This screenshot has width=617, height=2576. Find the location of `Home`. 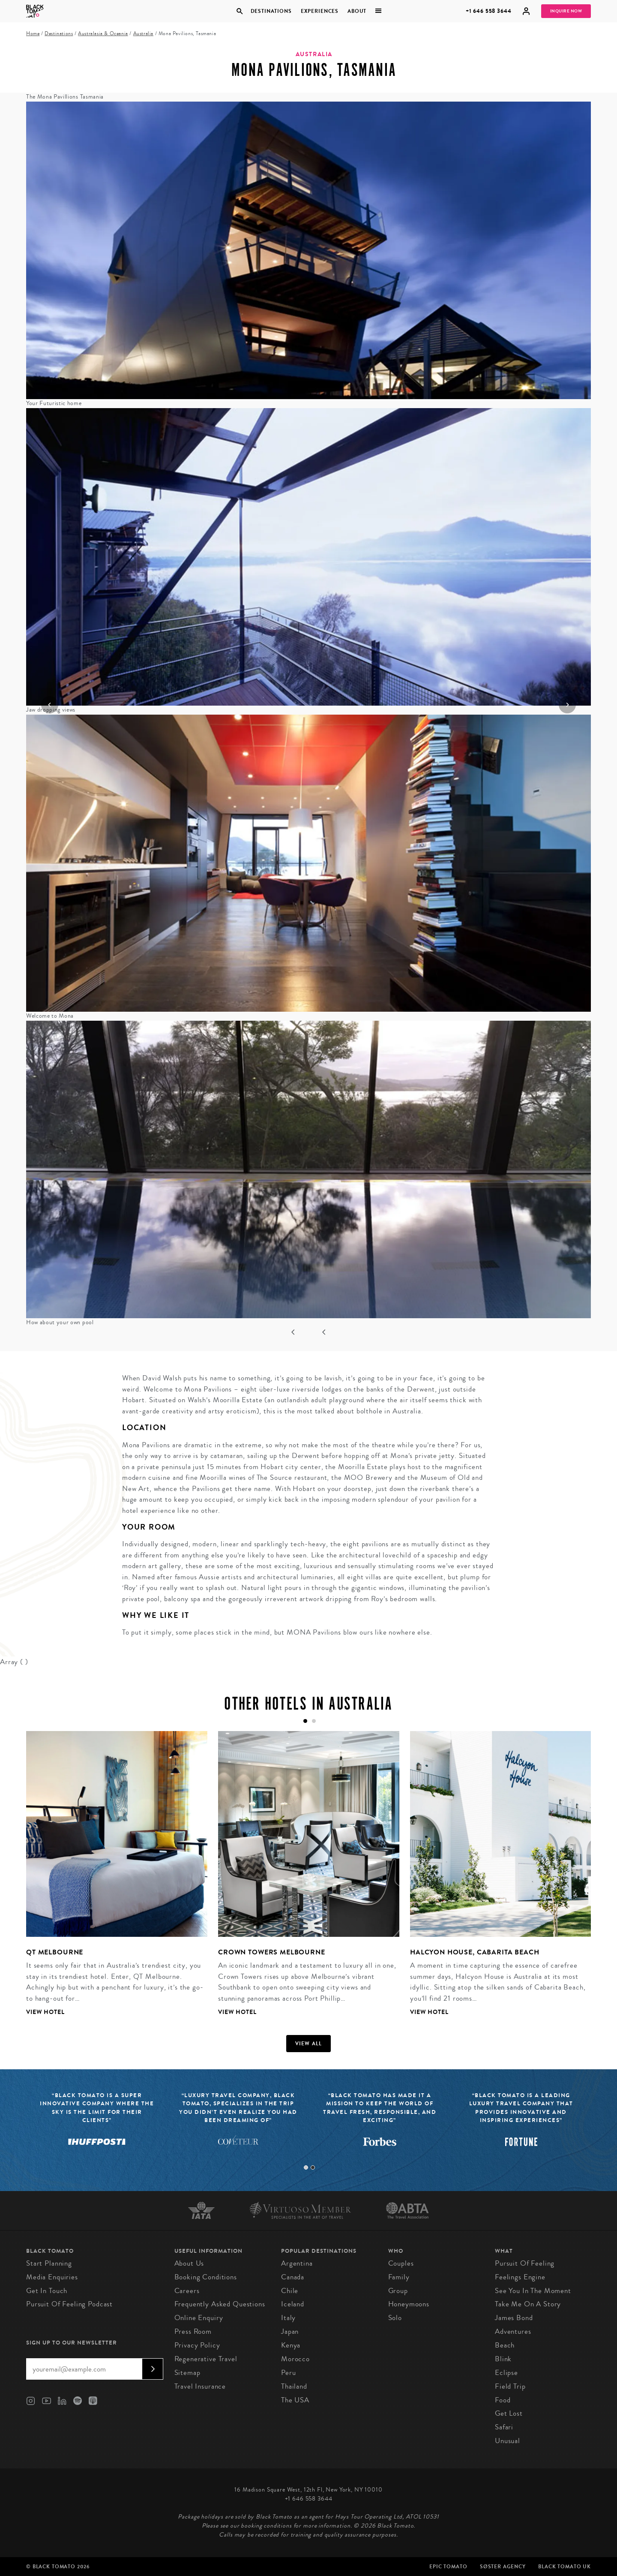

Home is located at coordinates (32, 33).